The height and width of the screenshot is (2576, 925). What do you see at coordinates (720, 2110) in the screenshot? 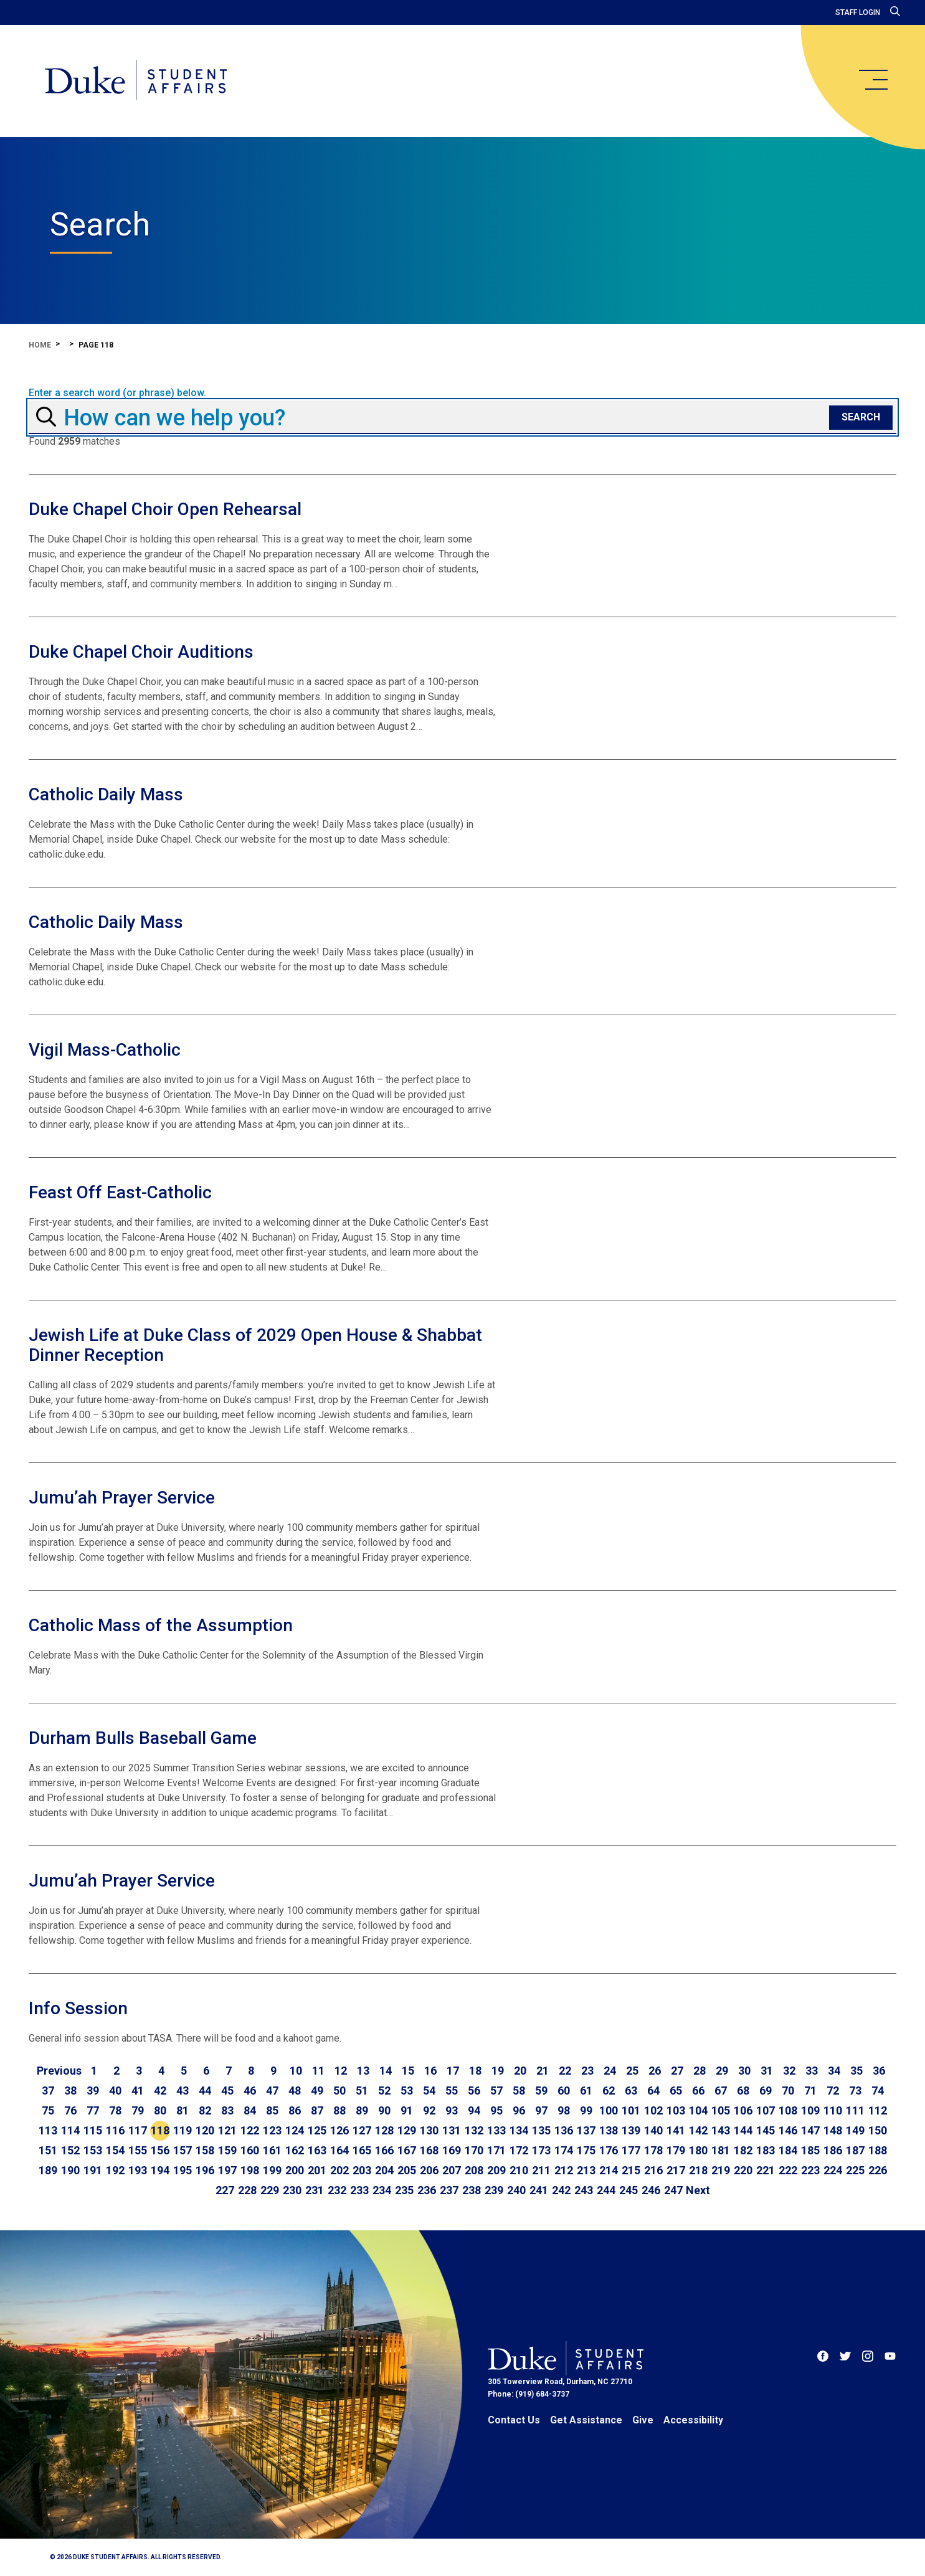
I see `105` at bounding box center [720, 2110].